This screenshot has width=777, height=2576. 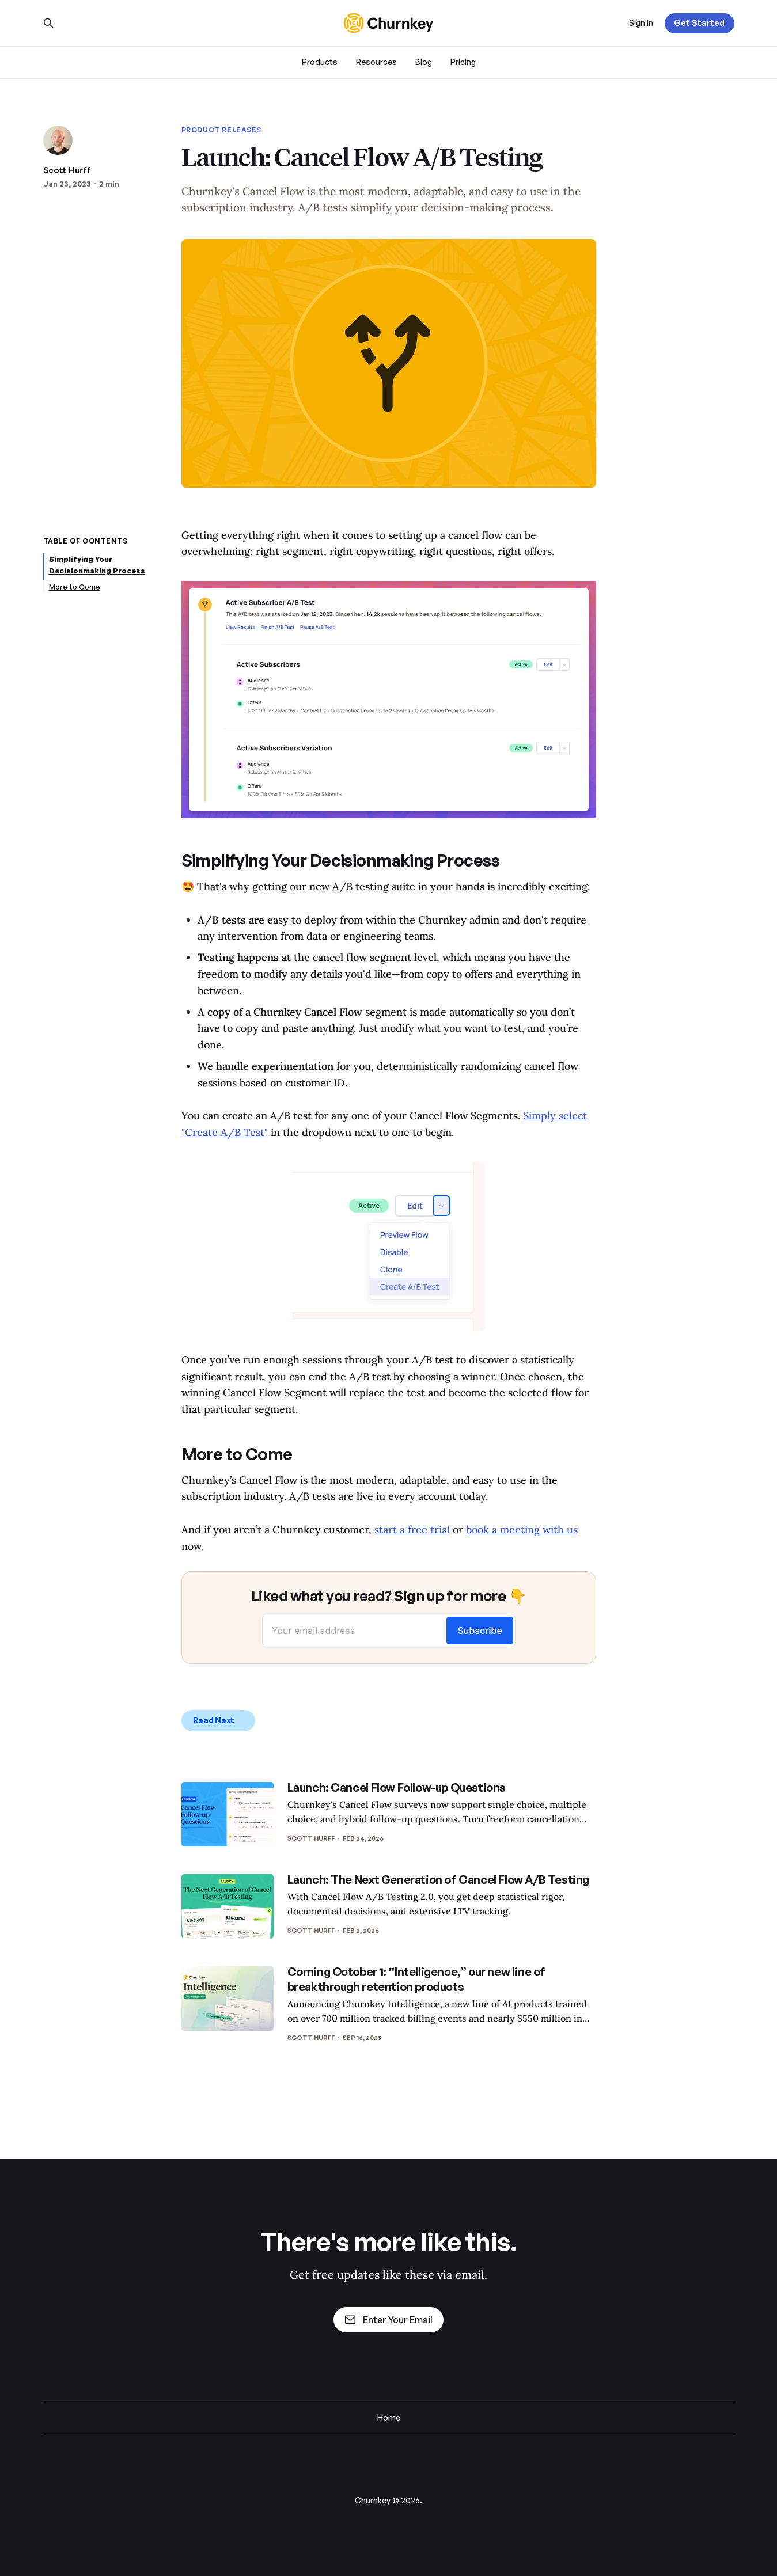 What do you see at coordinates (699, 23) in the screenshot?
I see `Get Started` at bounding box center [699, 23].